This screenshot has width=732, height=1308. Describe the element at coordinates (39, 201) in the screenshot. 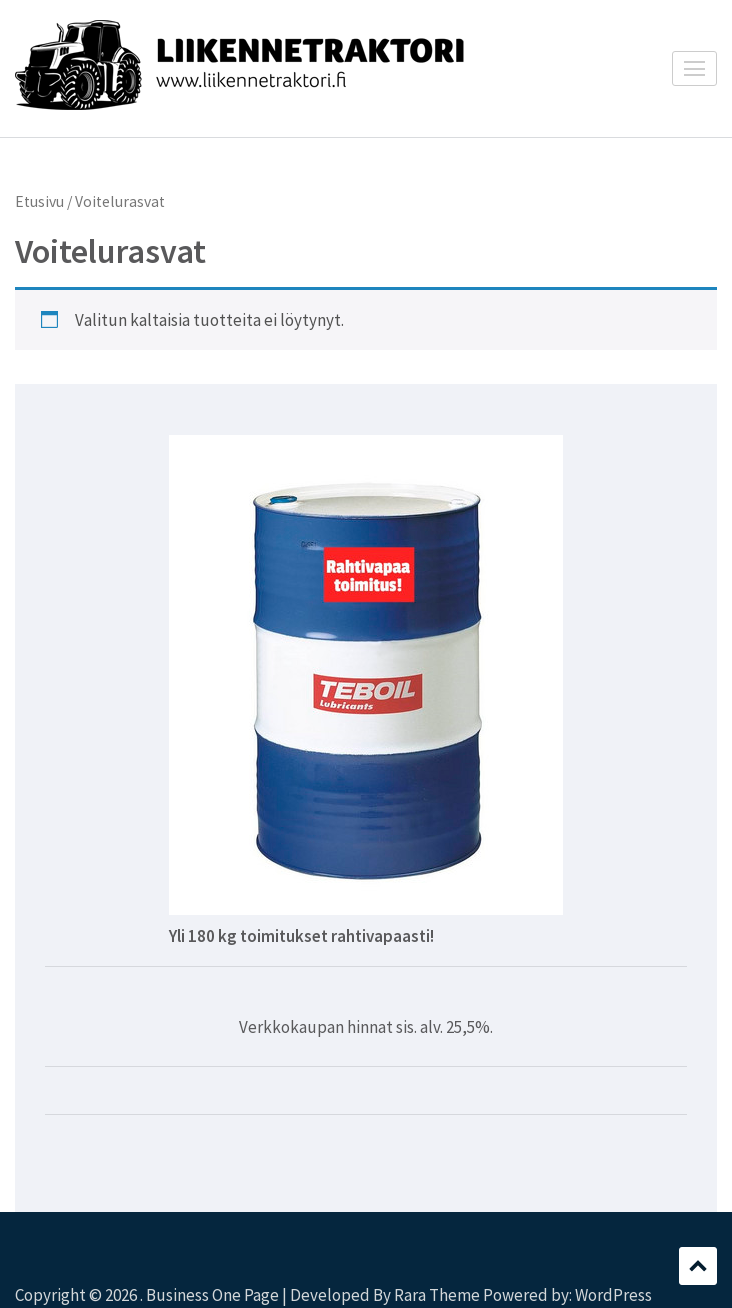

I see `Etusivu` at that location.